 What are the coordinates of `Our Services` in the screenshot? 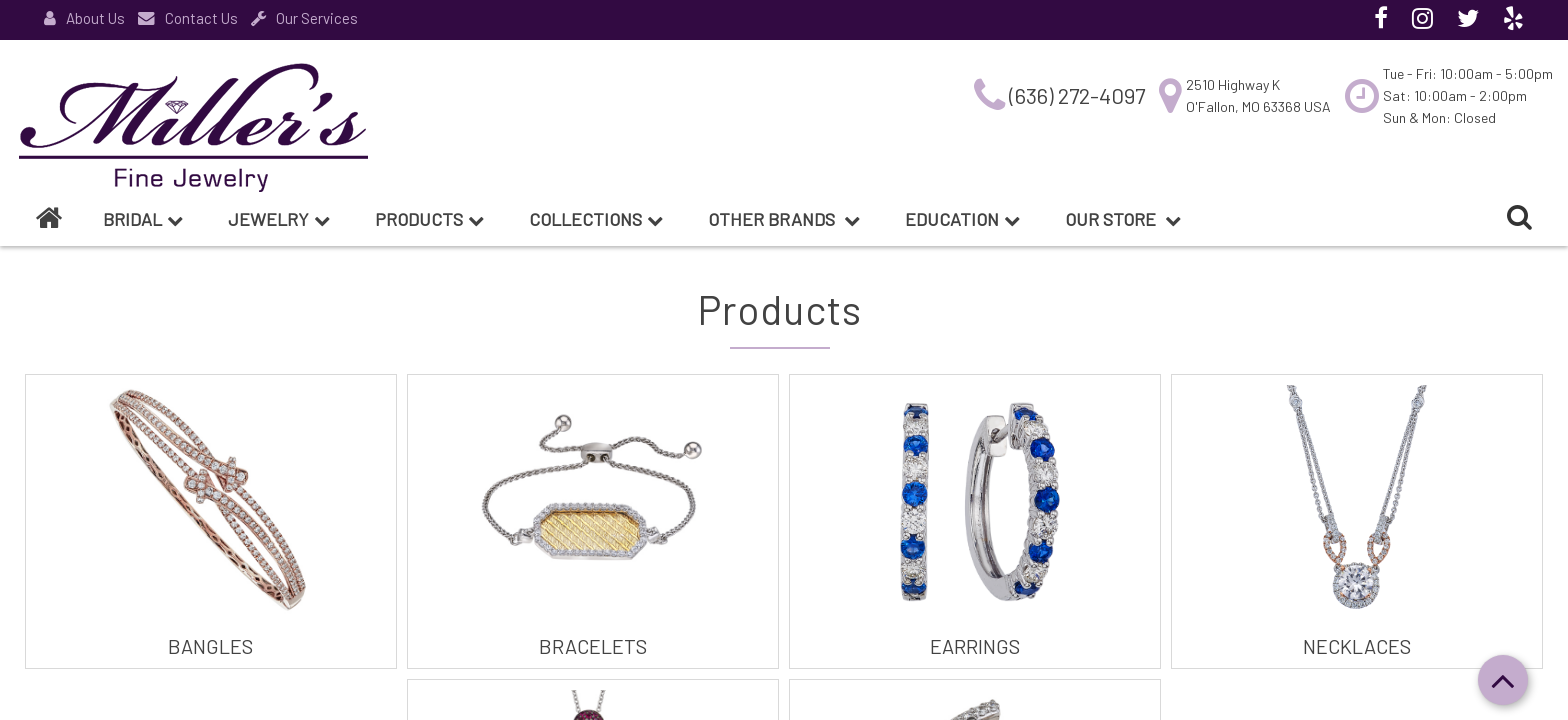 It's located at (304, 18).